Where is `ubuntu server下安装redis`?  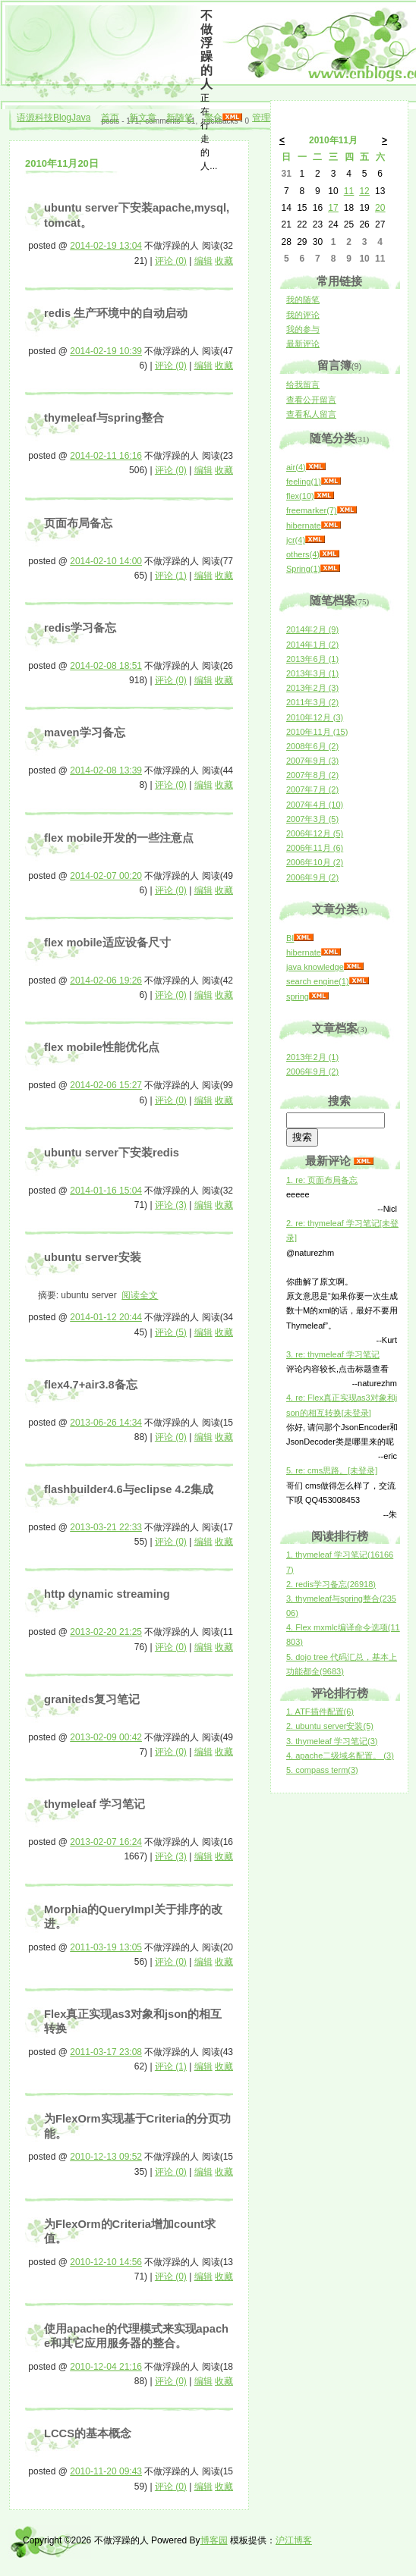 ubuntu server下安装redis is located at coordinates (111, 1153).